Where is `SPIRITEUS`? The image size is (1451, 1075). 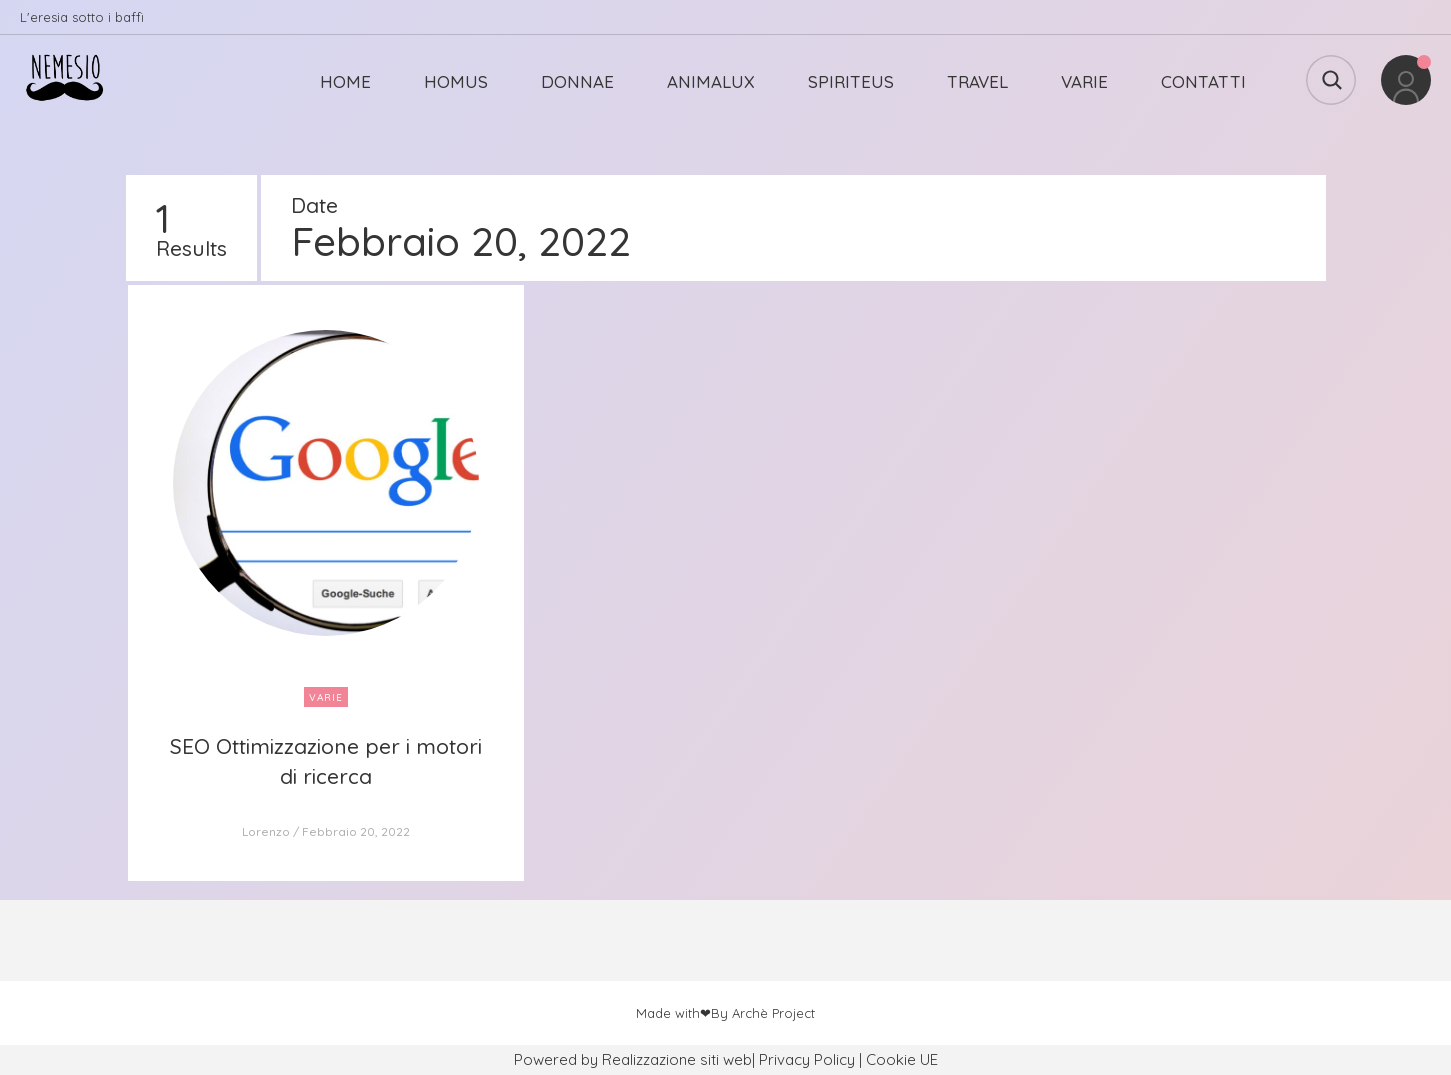 SPIRITEUS is located at coordinates (851, 81).